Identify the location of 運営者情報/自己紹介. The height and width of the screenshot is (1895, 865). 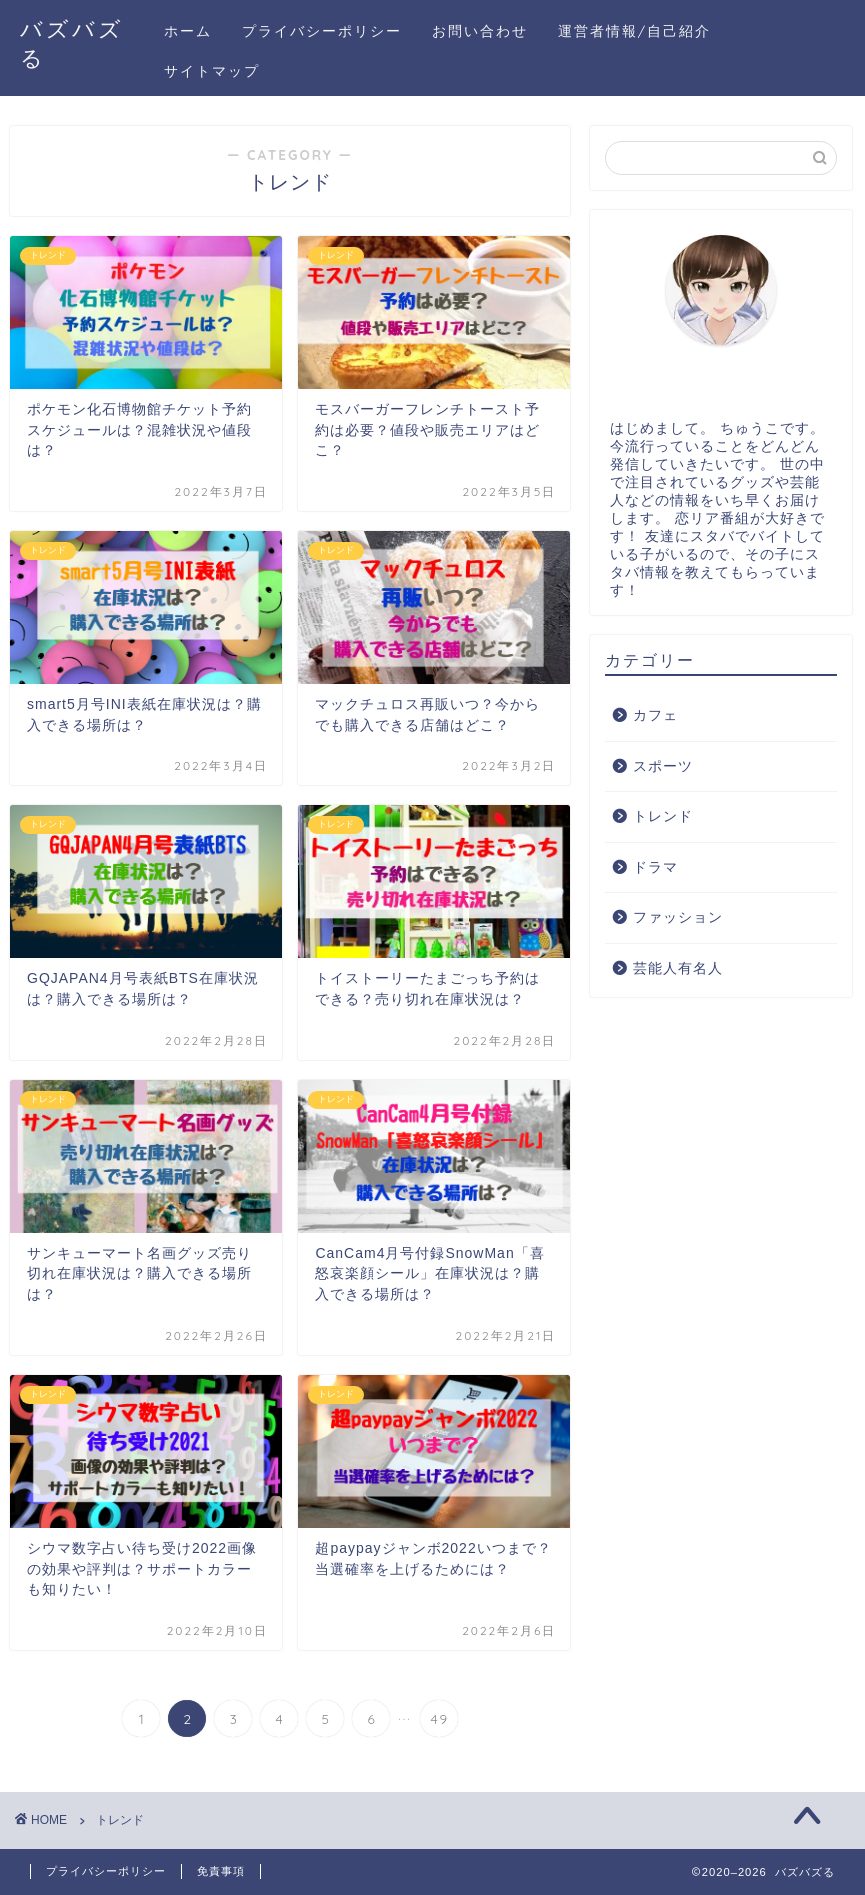
(634, 31).